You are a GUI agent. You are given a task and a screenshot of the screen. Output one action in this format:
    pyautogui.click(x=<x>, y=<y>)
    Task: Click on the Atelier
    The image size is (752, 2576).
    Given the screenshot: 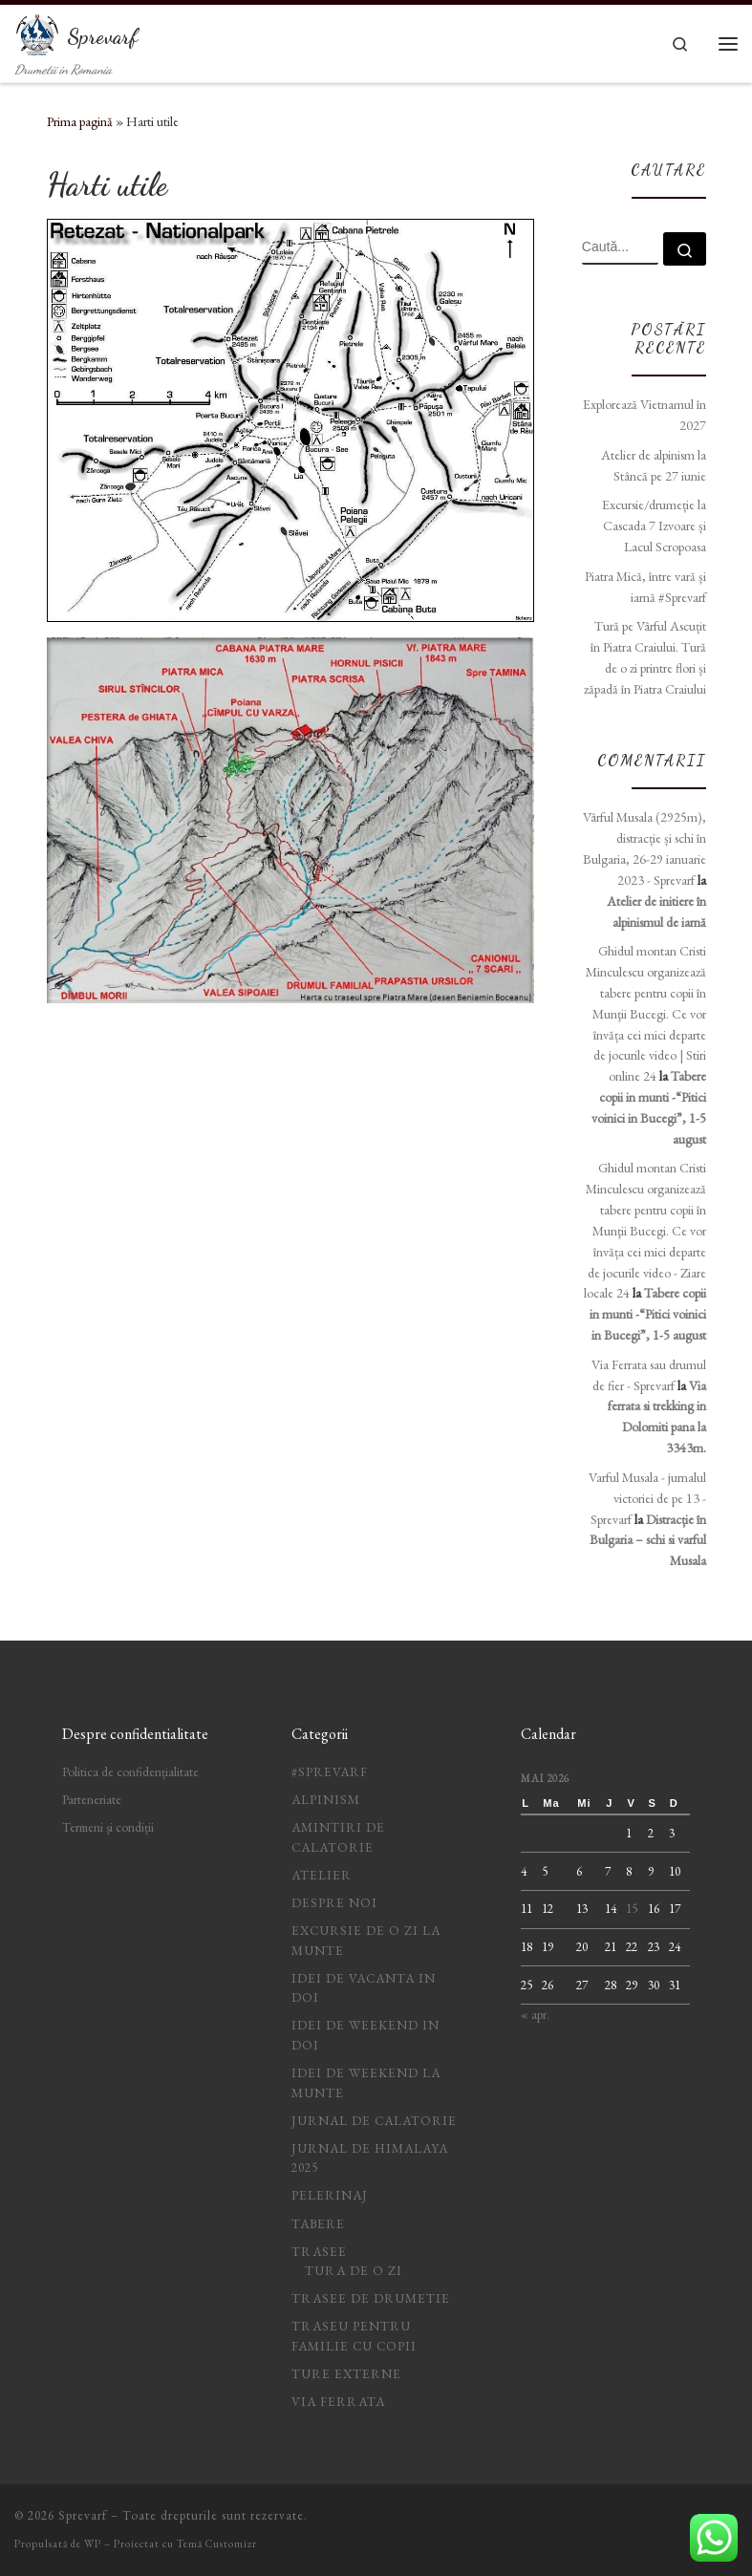 What is the action you would take?
    pyautogui.click(x=321, y=1875)
    